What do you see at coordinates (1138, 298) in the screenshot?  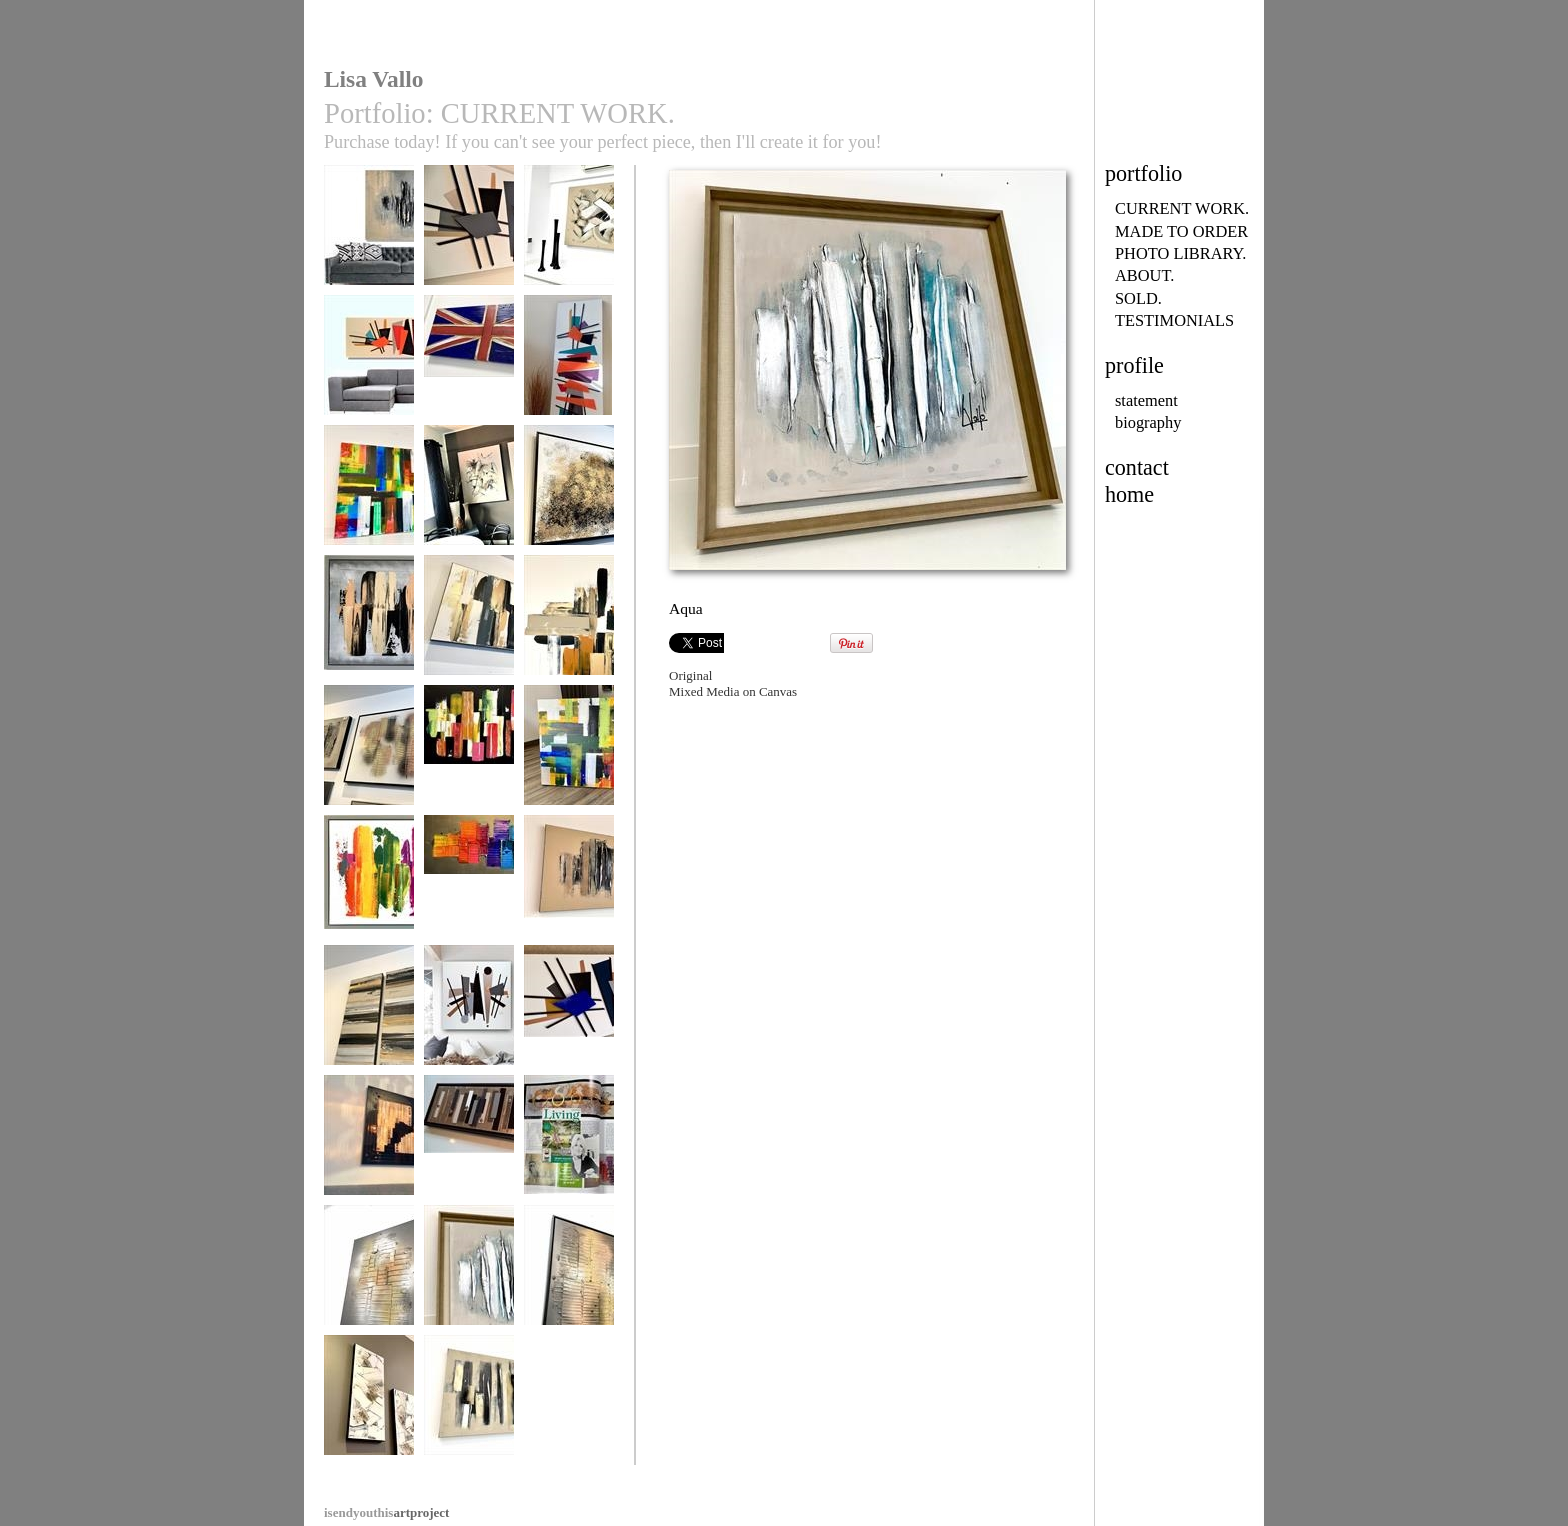 I see `SOLD.` at bounding box center [1138, 298].